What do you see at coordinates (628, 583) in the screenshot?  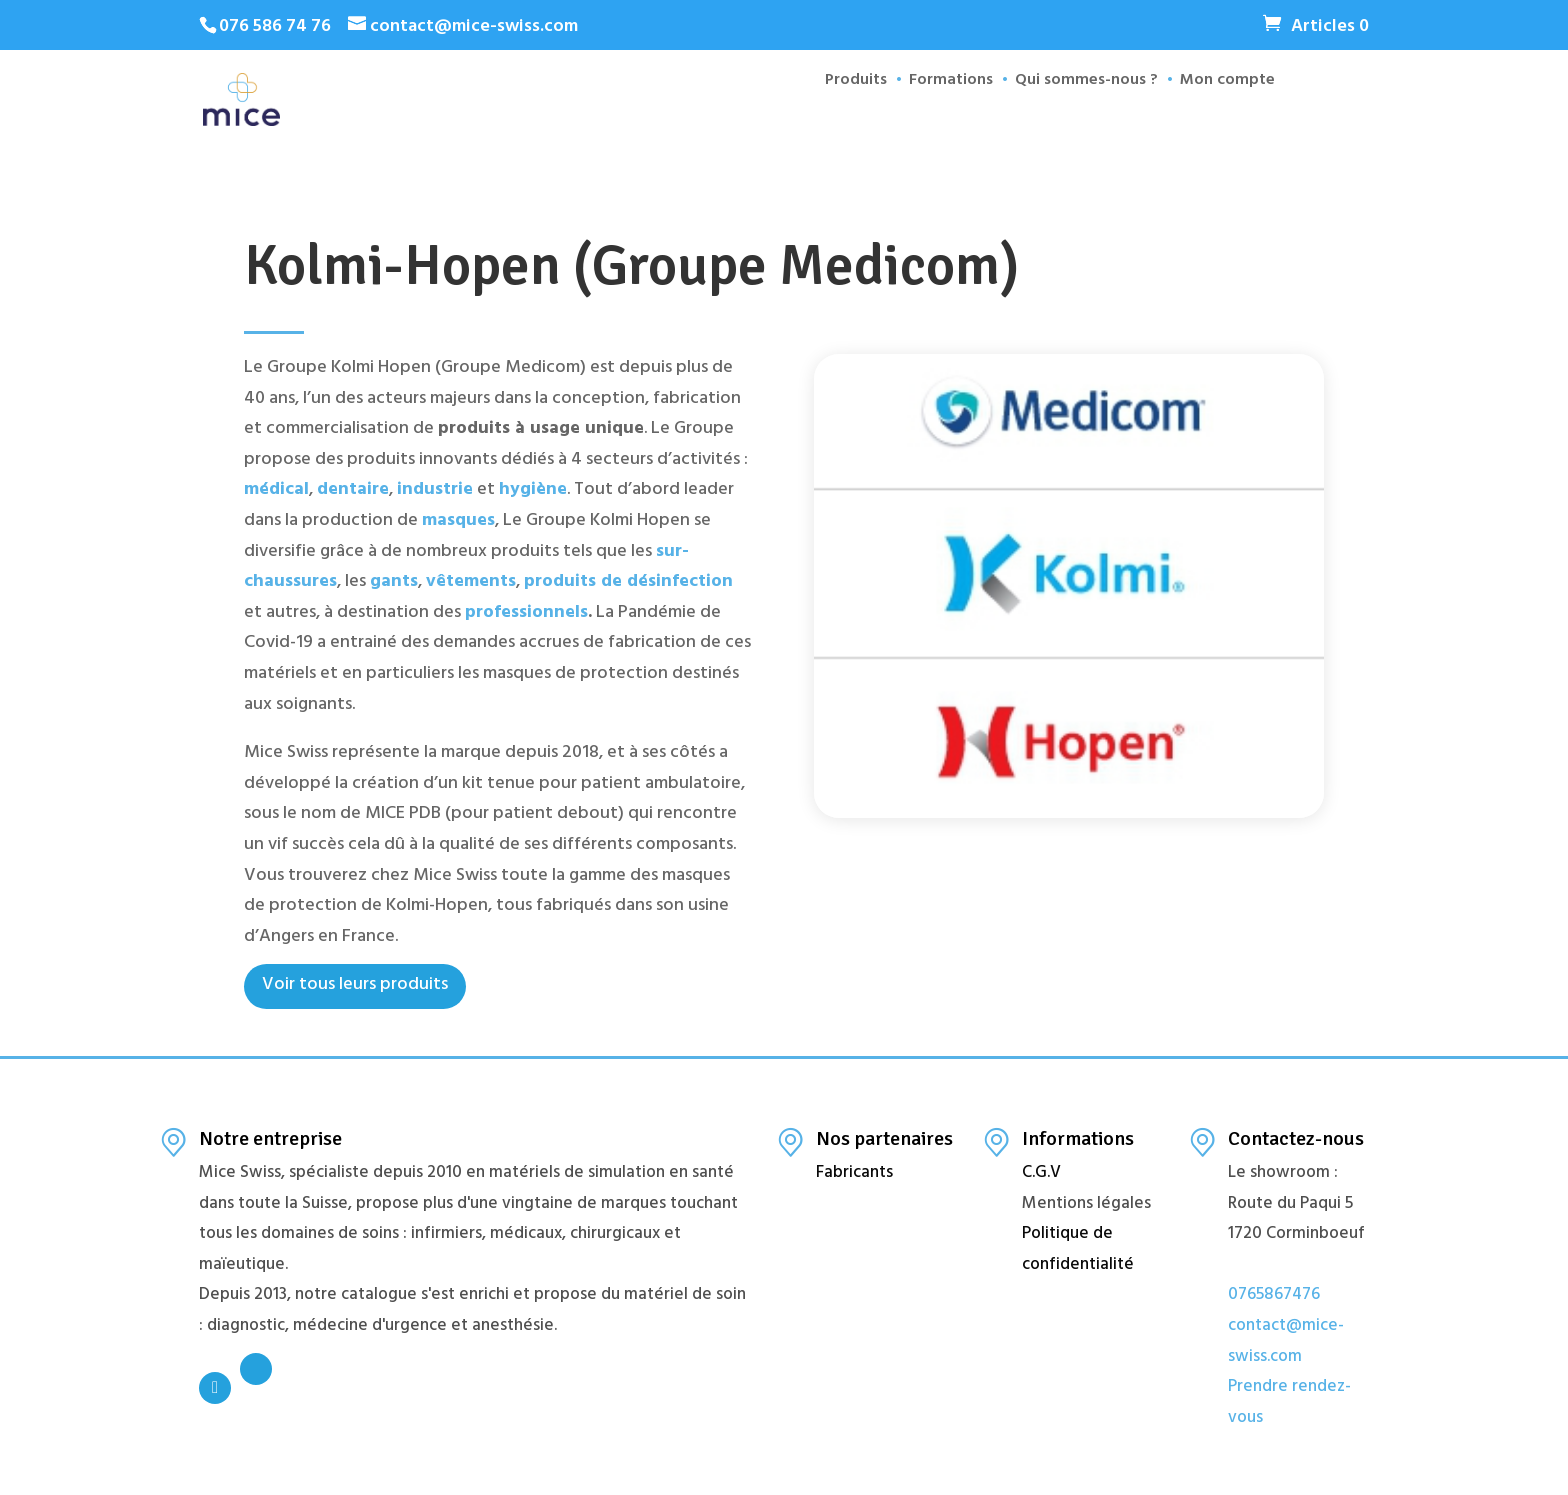 I see `produits de désinfection` at bounding box center [628, 583].